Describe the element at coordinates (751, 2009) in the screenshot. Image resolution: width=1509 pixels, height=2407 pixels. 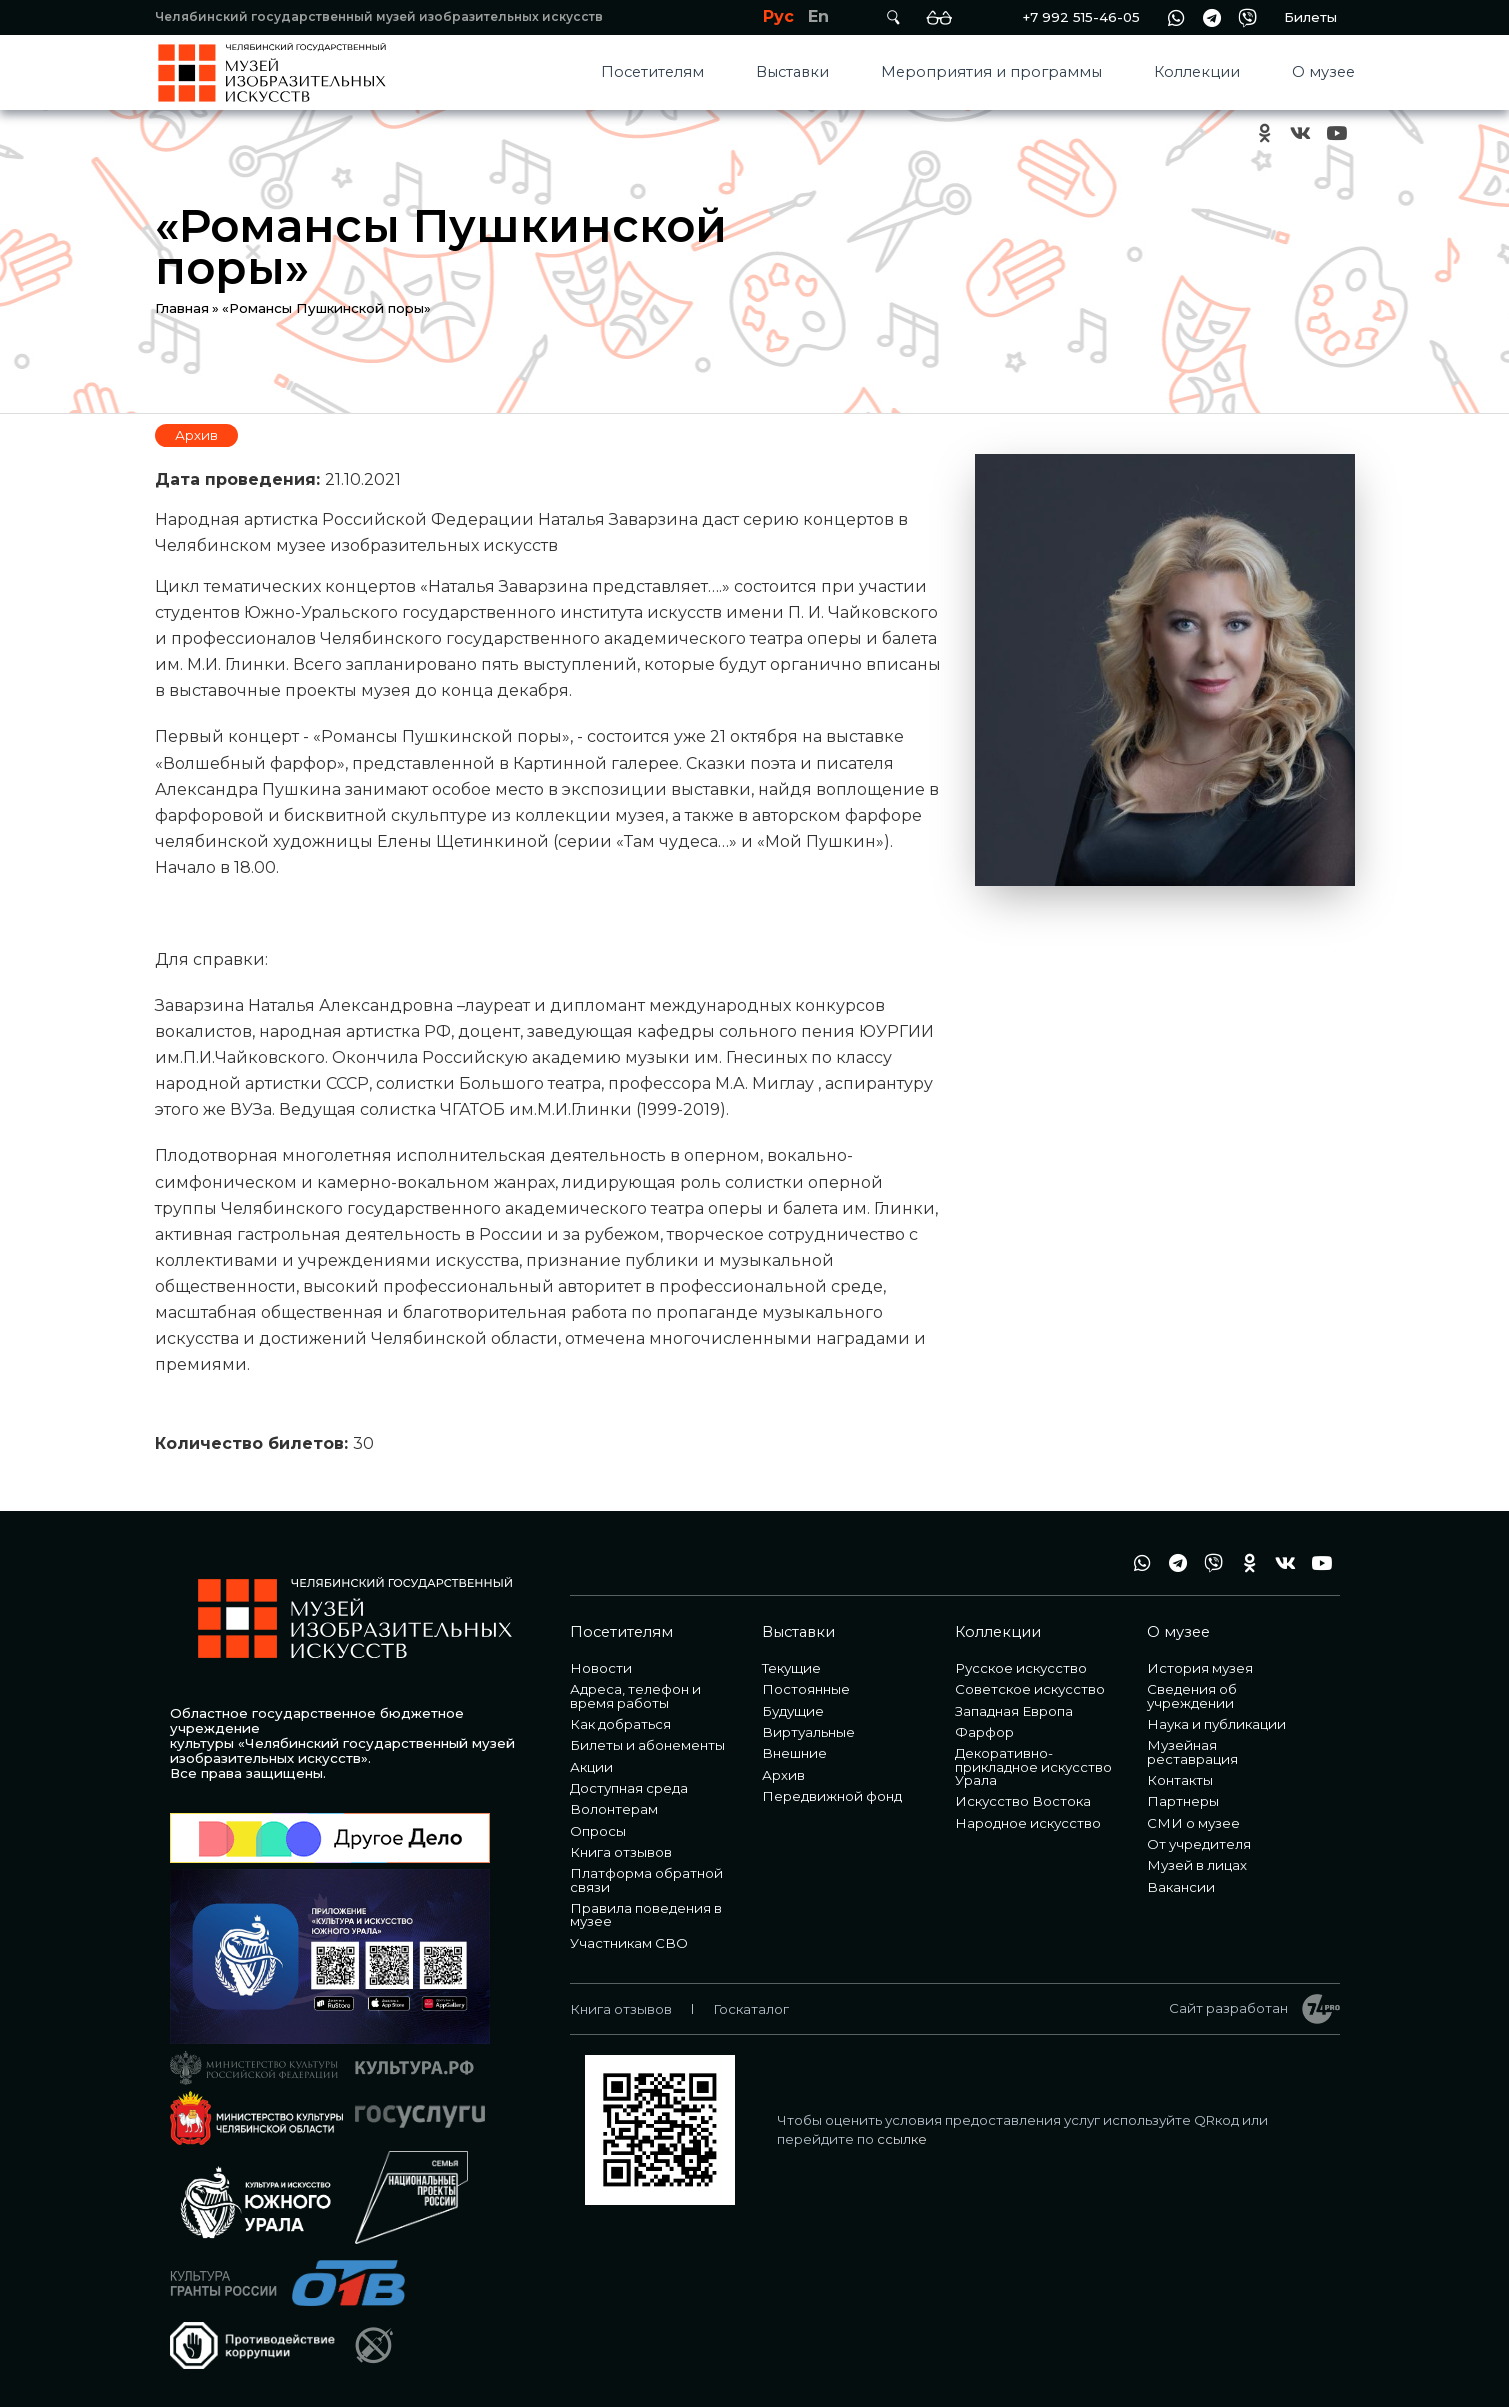
I see `Госкаталог` at that location.